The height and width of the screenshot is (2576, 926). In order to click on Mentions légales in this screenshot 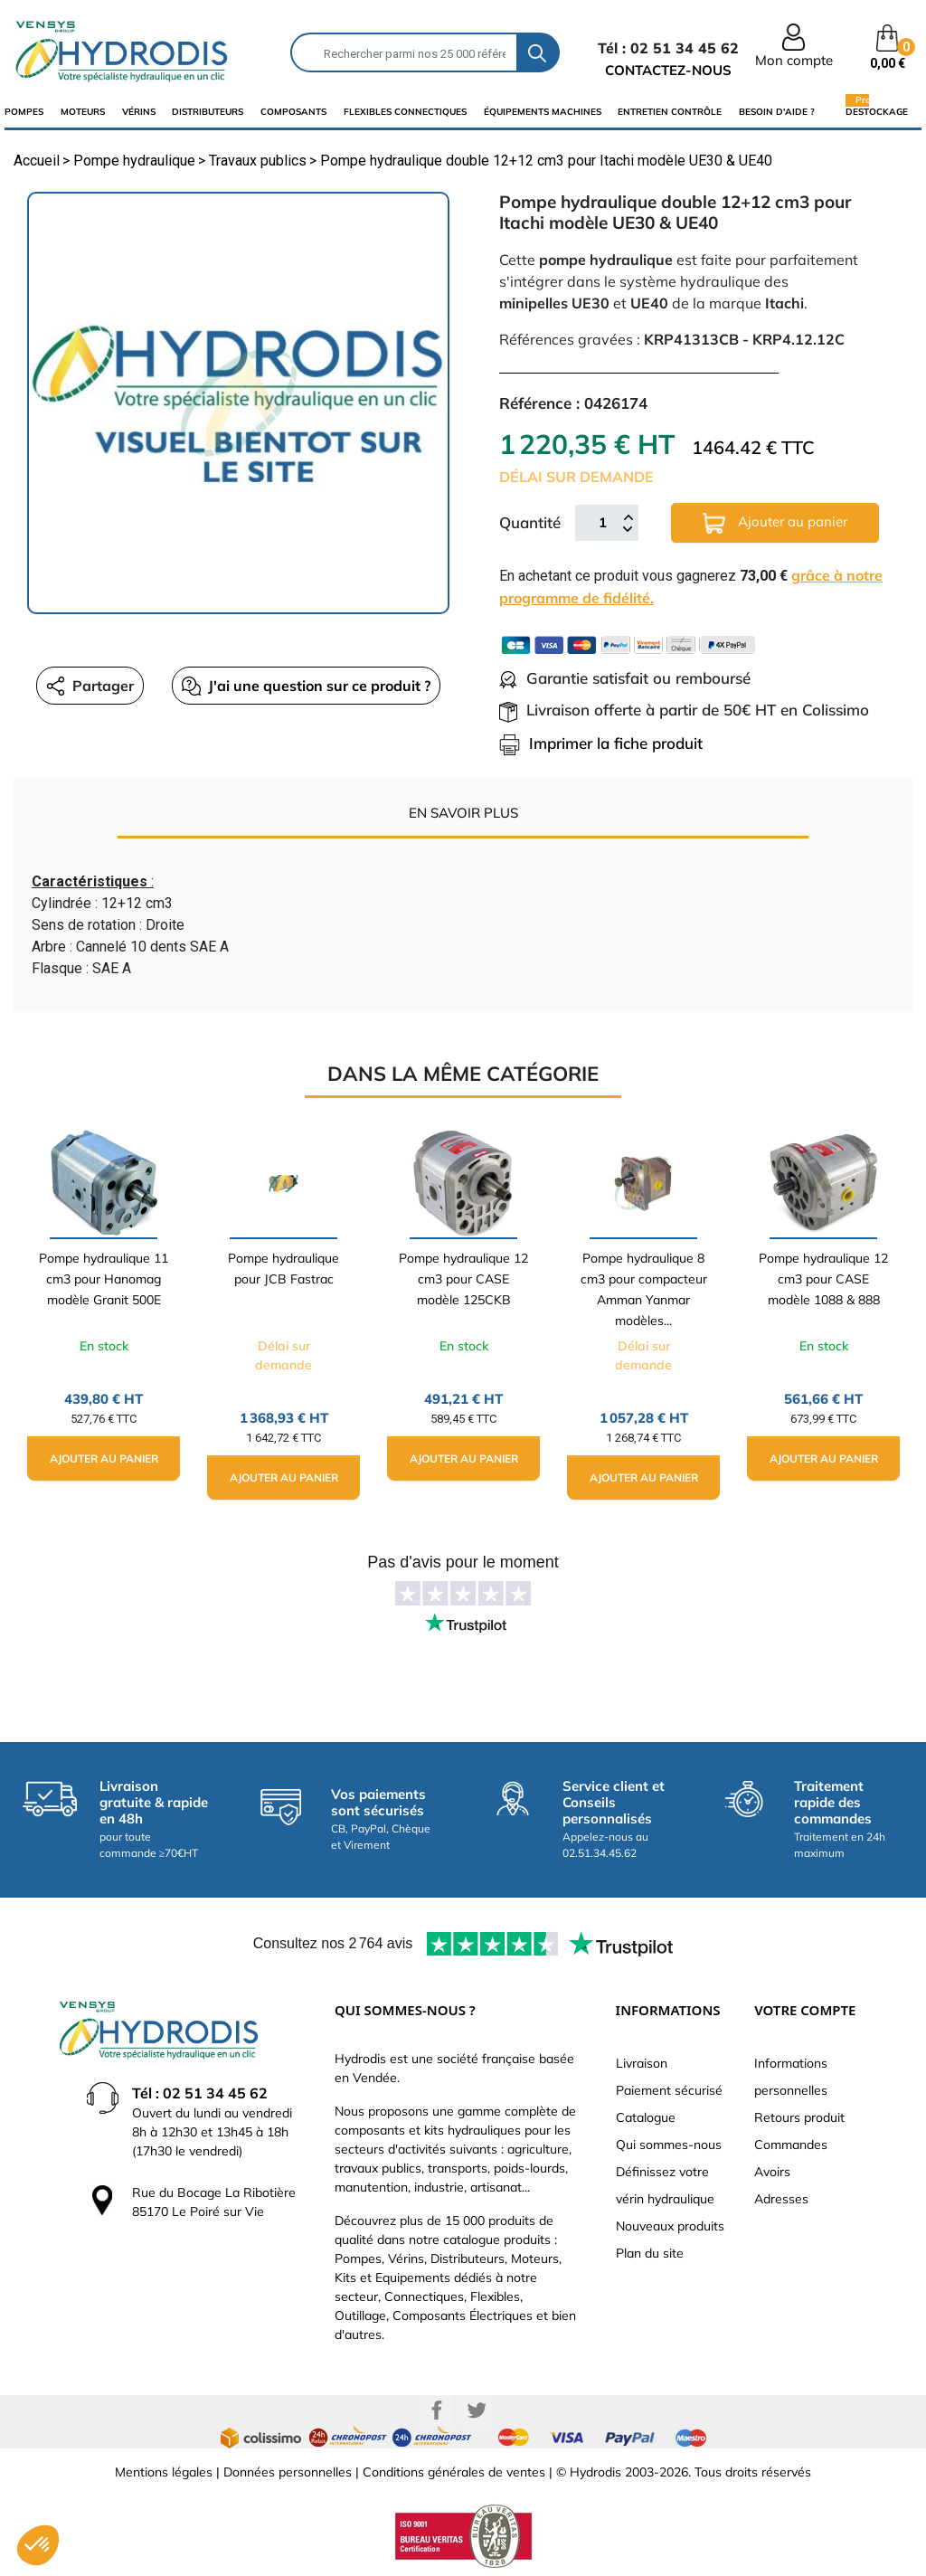, I will do `click(164, 2472)`.